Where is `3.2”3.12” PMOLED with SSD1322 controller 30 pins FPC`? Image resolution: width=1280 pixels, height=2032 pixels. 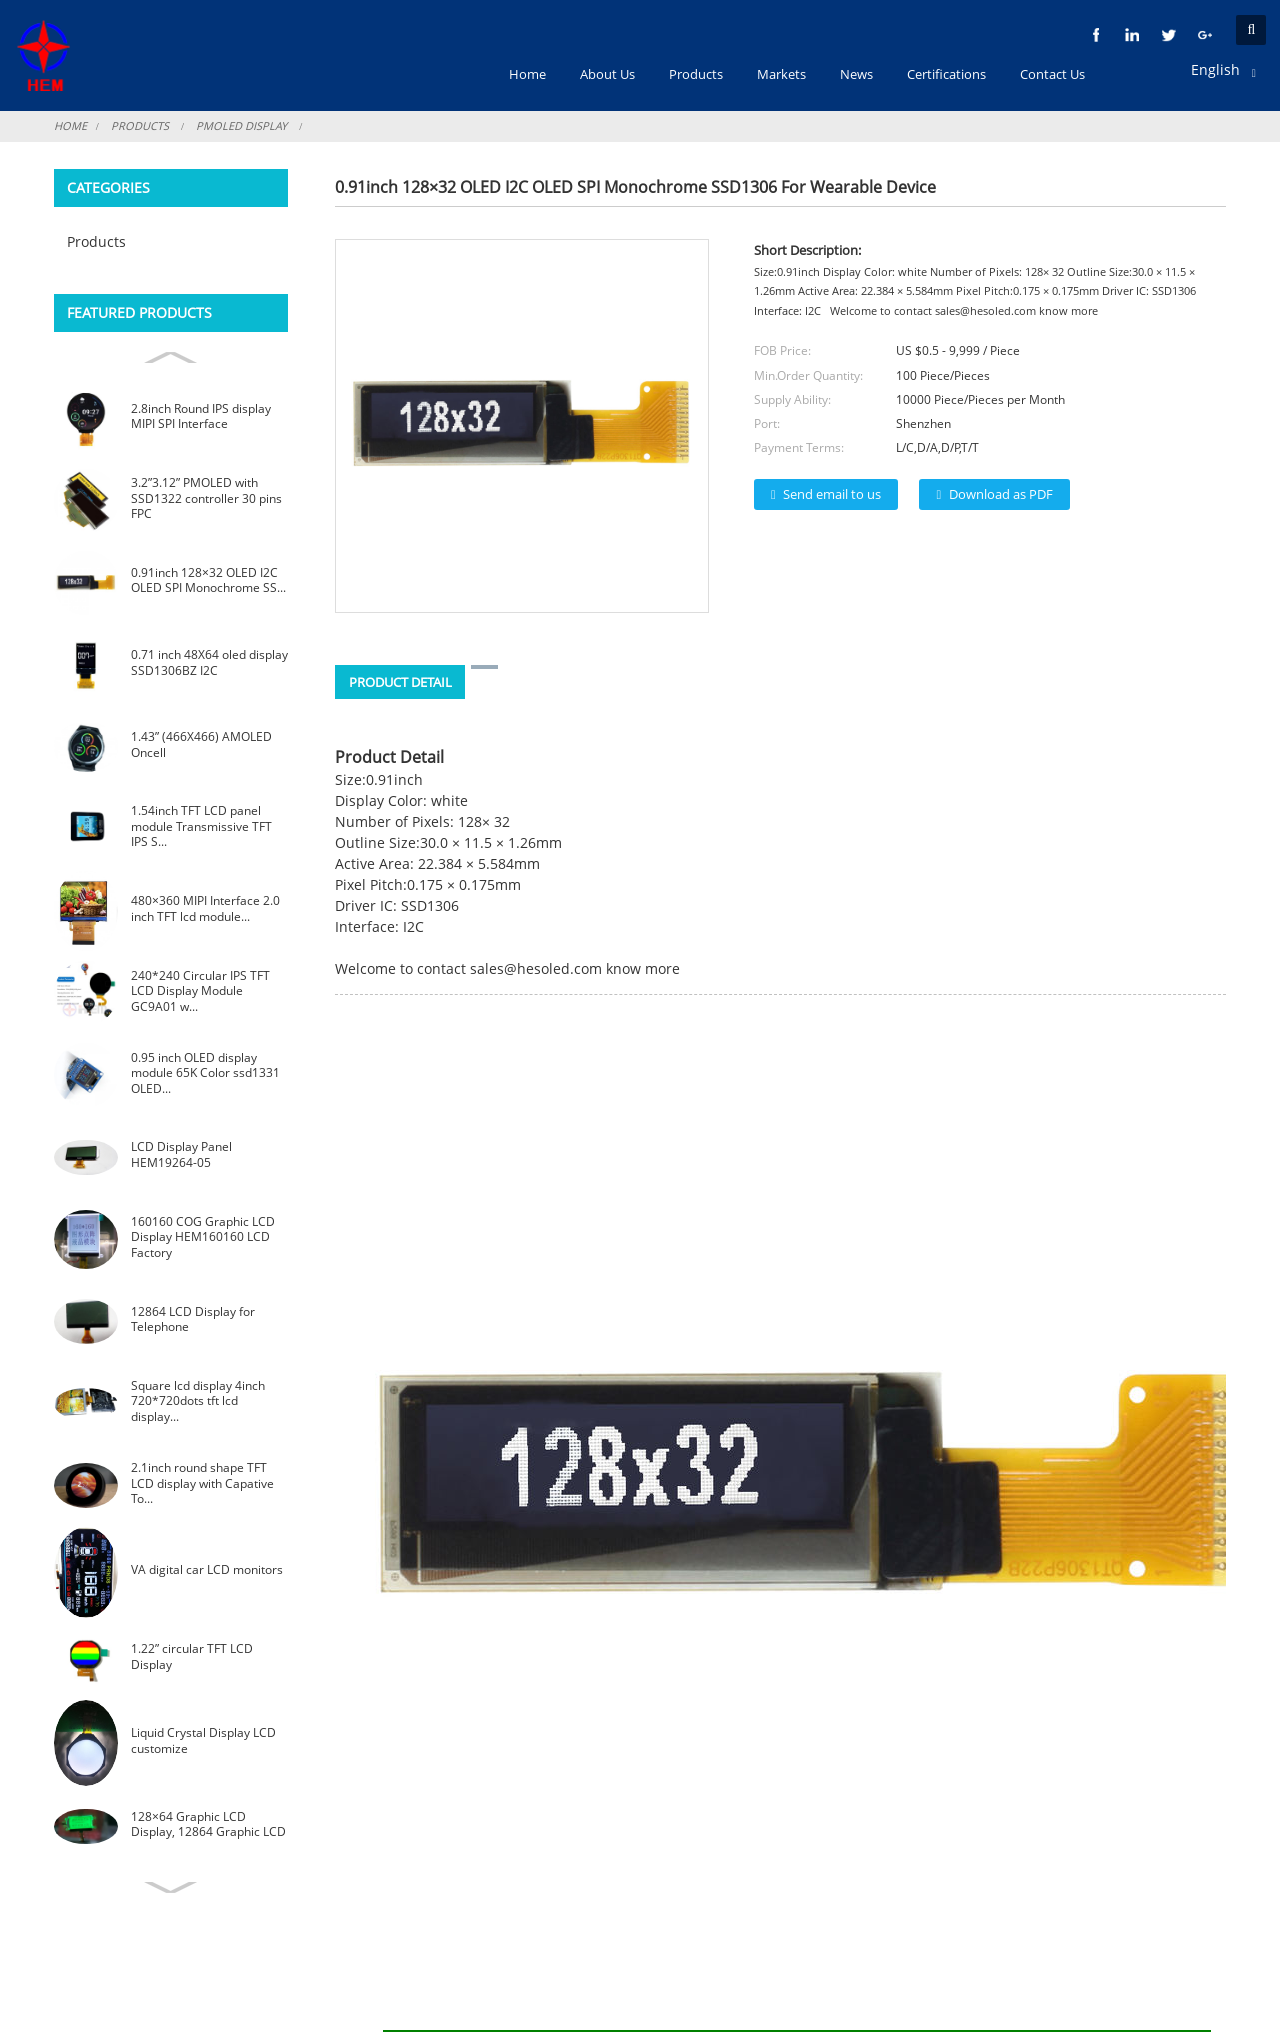
3.2”3.12” PMOLED with SSD1322 controller 30 pins FPC is located at coordinates (206, 498).